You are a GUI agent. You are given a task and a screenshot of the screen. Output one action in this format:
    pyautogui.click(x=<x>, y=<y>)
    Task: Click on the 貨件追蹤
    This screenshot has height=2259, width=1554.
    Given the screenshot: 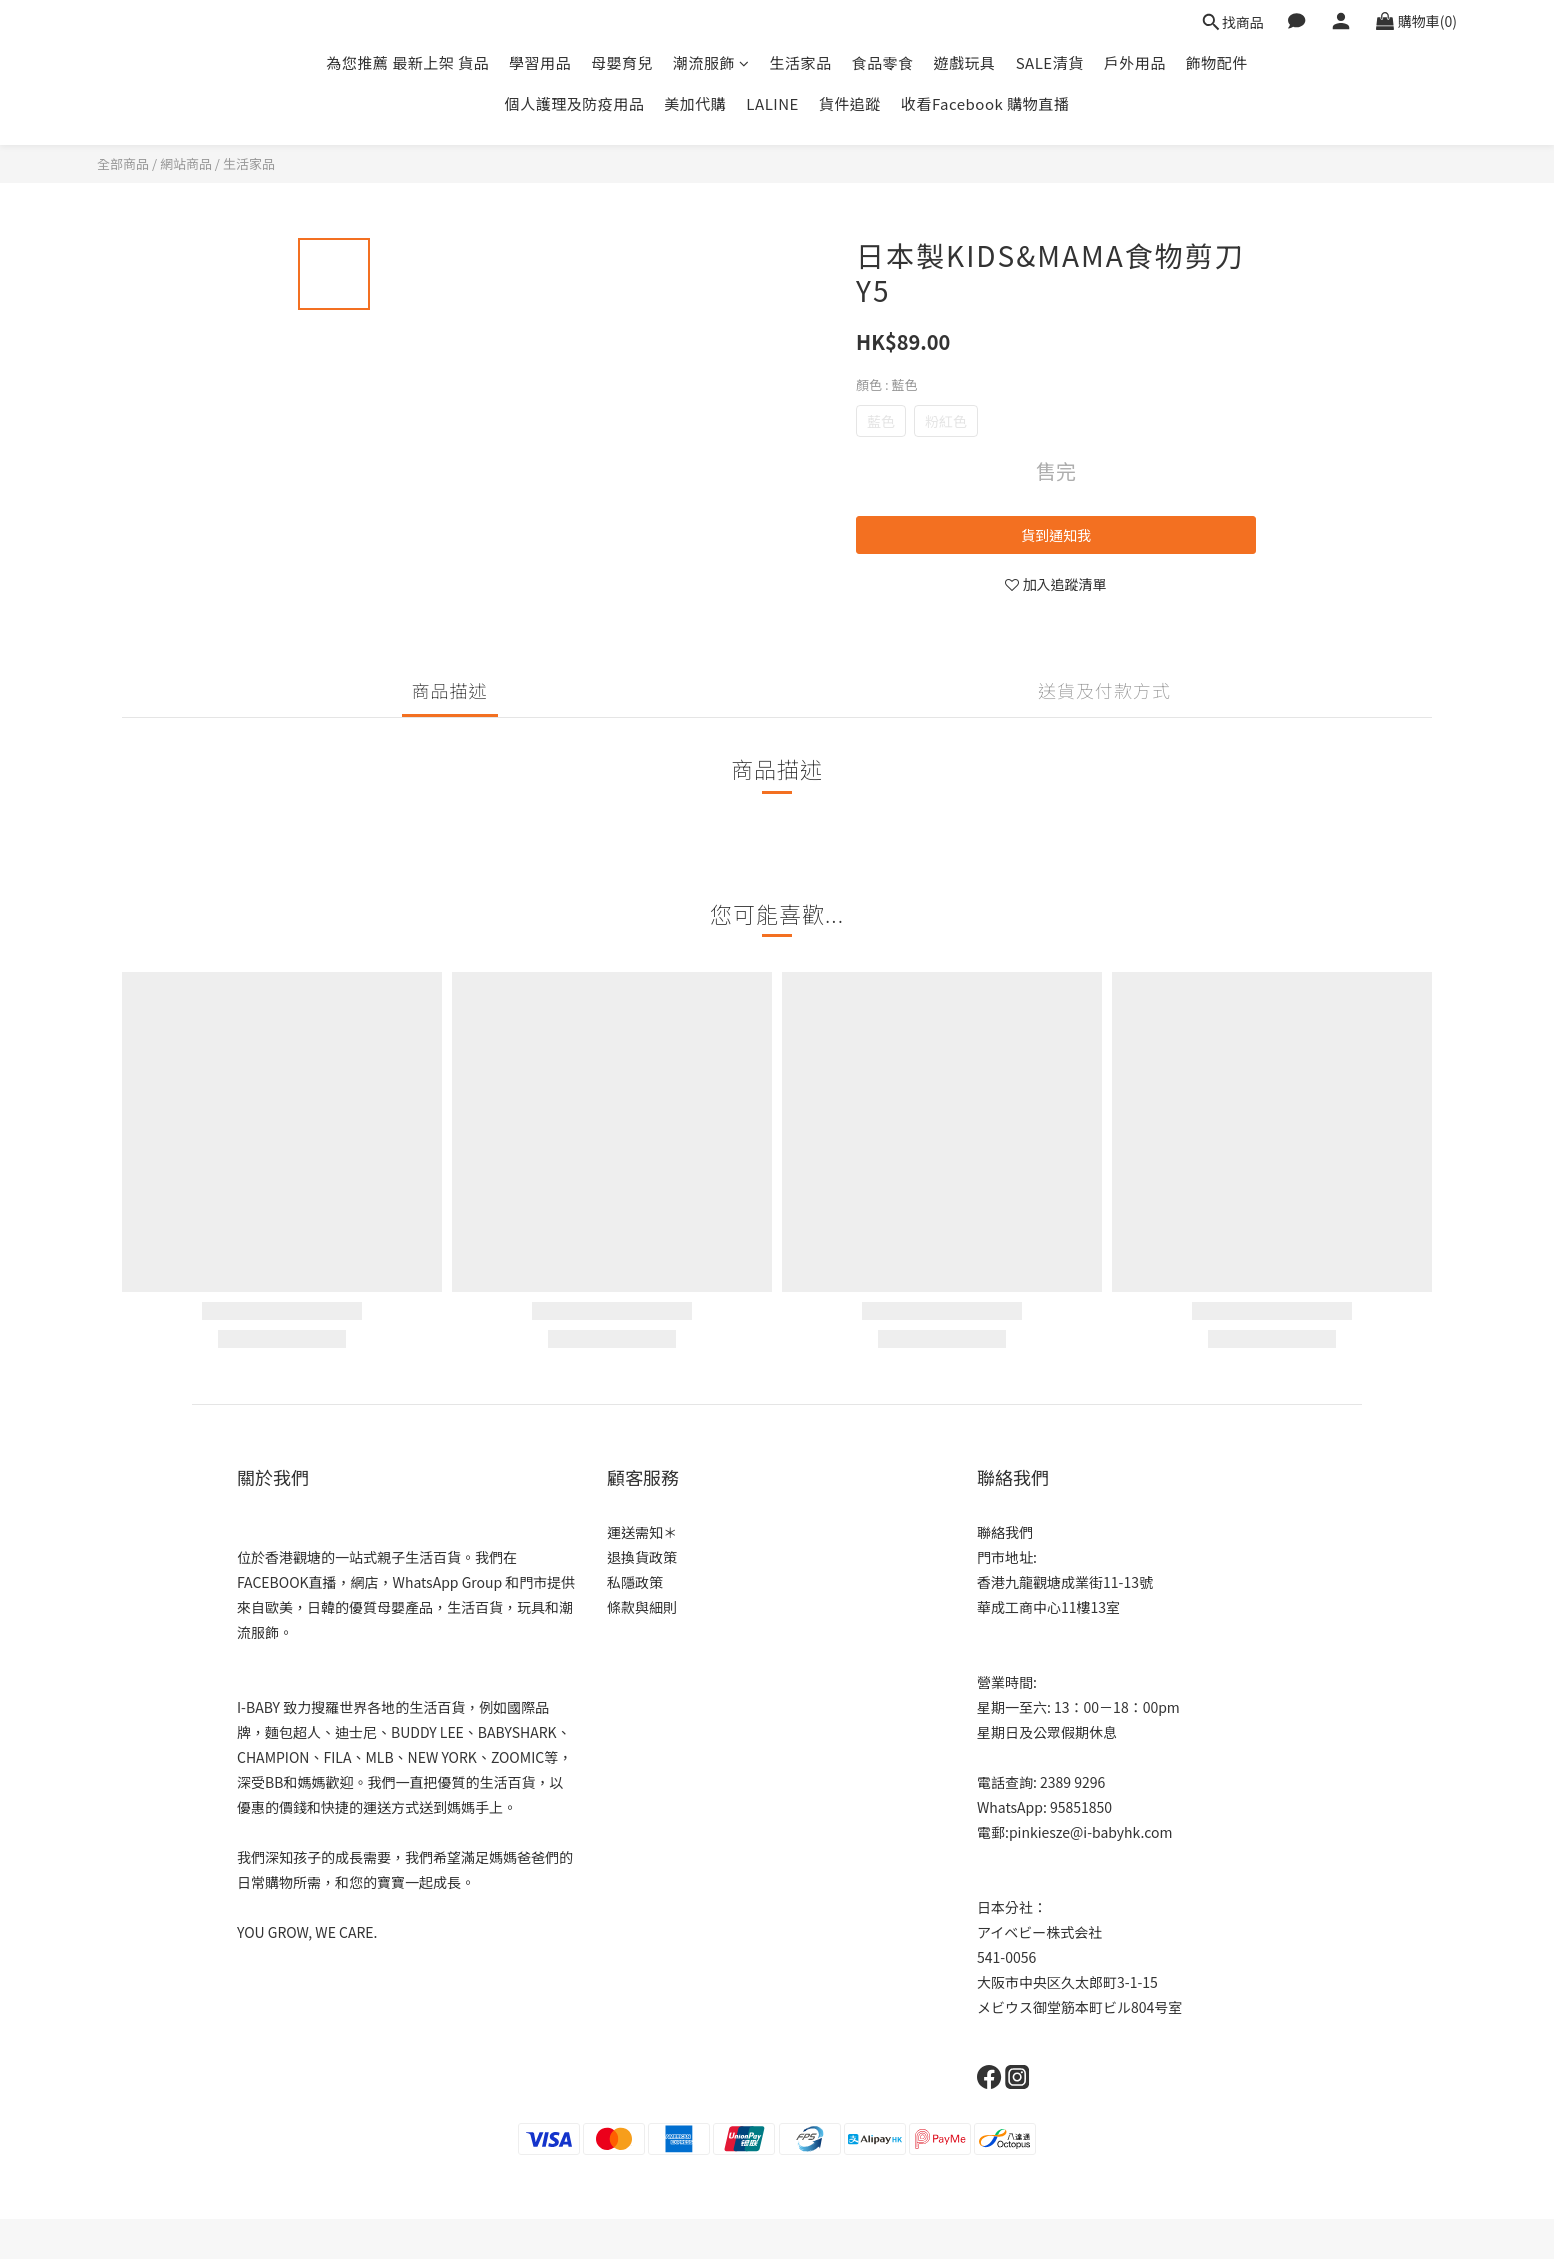 What is the action you would take?
    pyautogui.click(x=850, y=103)
    